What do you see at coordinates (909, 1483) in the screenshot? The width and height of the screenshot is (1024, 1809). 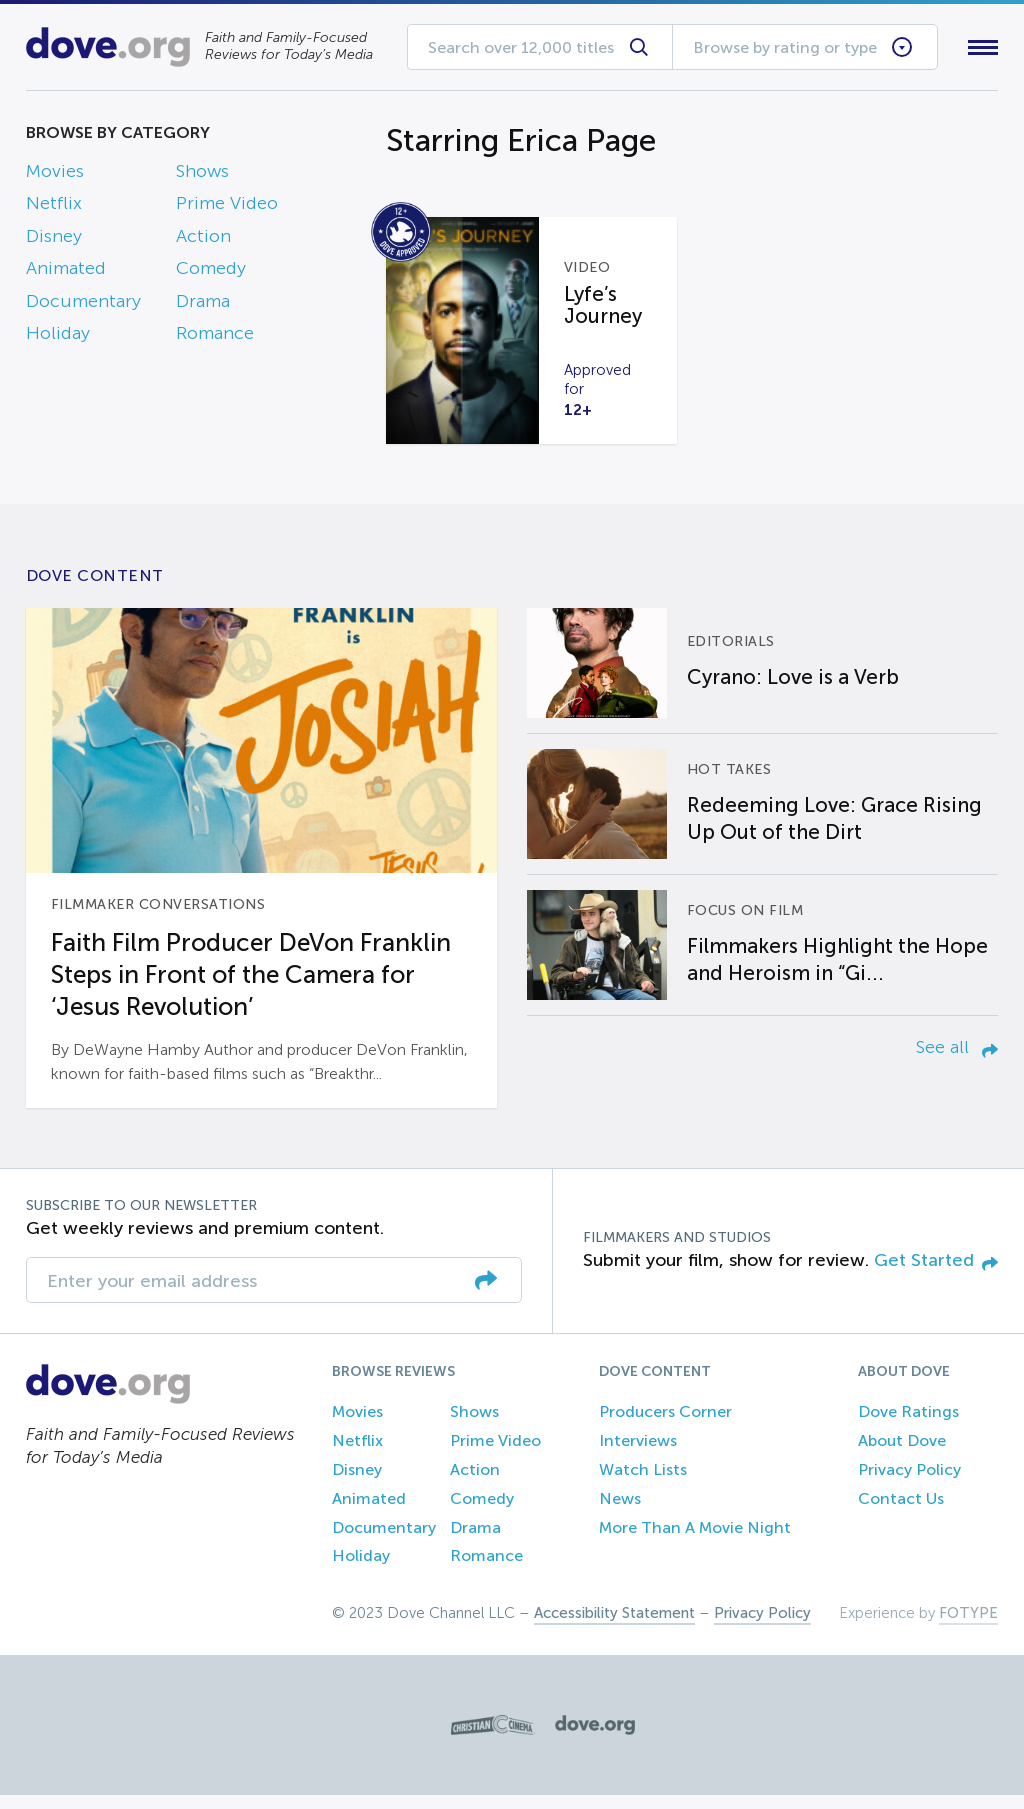 I see `Privacy Policy` at bounding box center [909, 1483].